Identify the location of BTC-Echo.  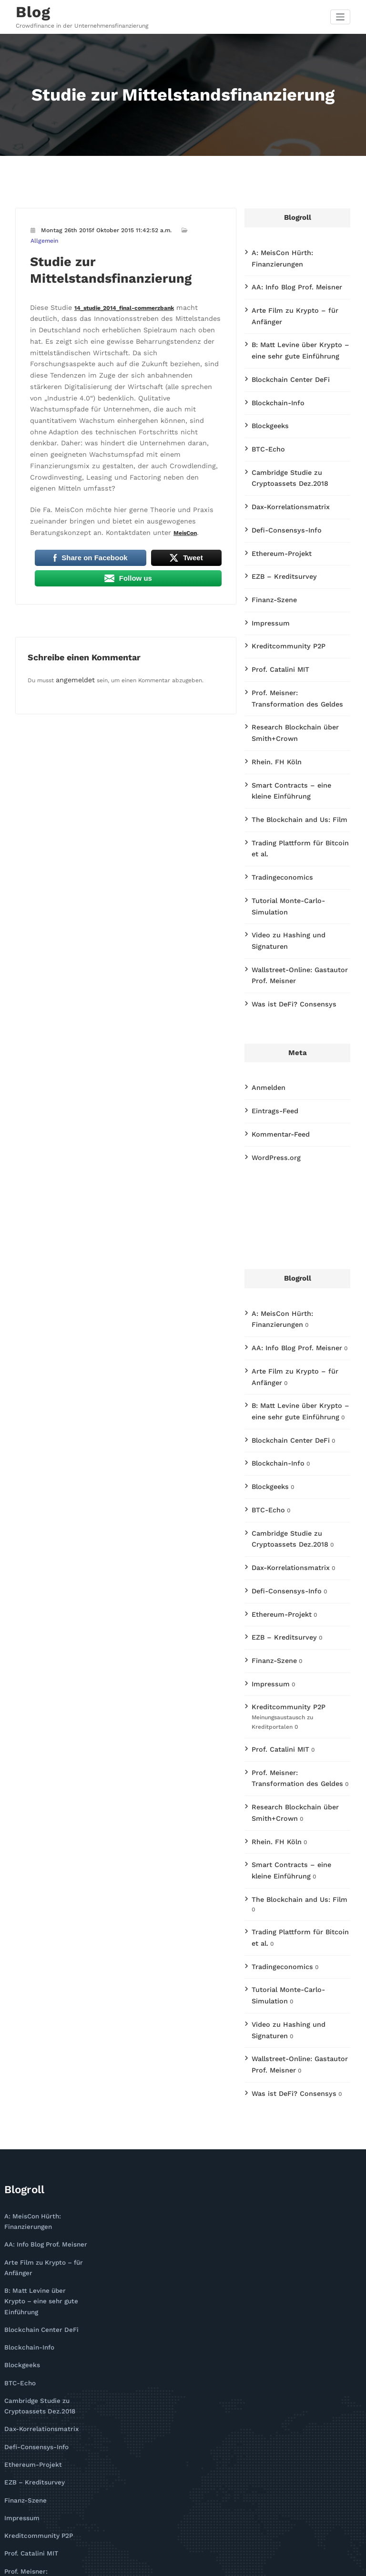
(265, 408).